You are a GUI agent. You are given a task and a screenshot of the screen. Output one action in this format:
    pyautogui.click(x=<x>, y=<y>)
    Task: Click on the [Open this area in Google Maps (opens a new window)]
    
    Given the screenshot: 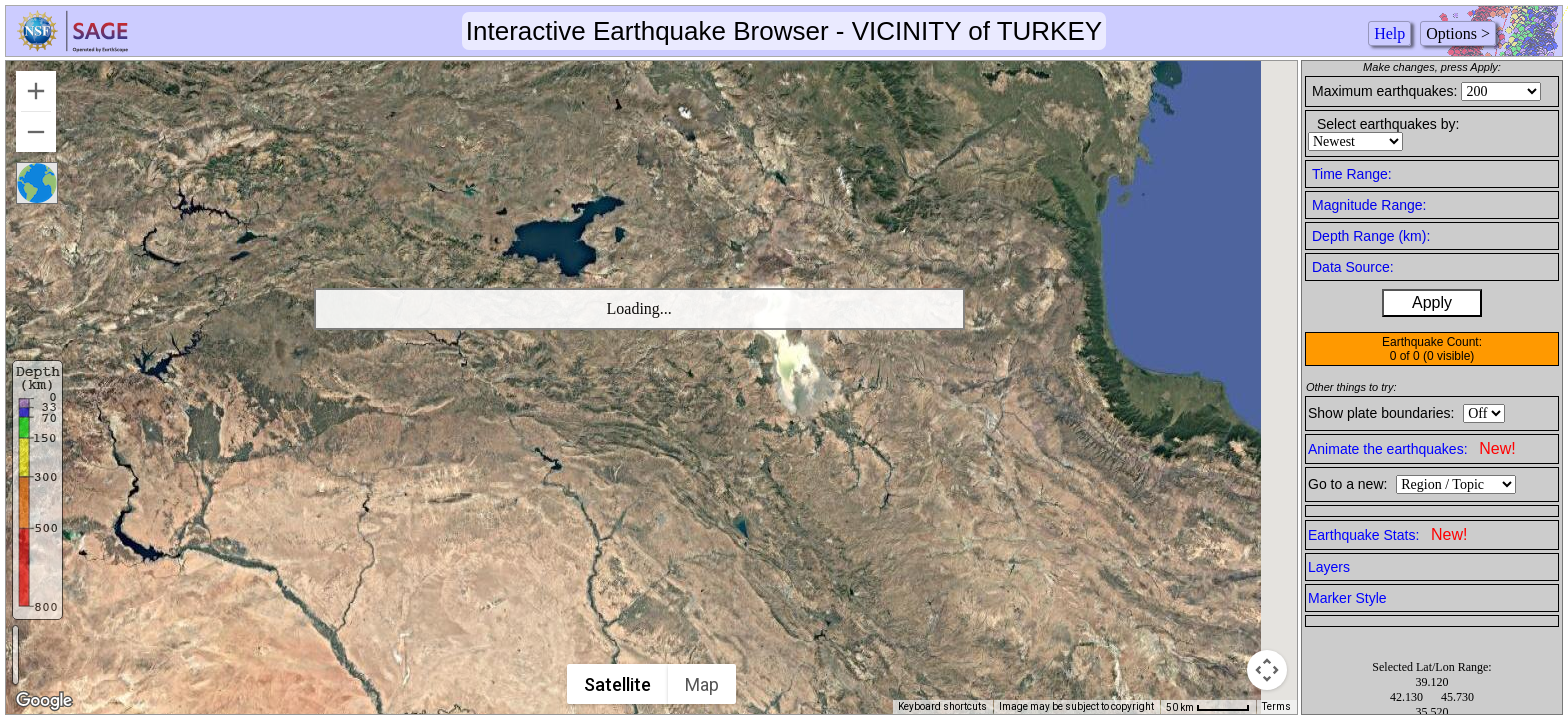 What is the action you would take?
    pyautogui.click(x=44, y=701)
    